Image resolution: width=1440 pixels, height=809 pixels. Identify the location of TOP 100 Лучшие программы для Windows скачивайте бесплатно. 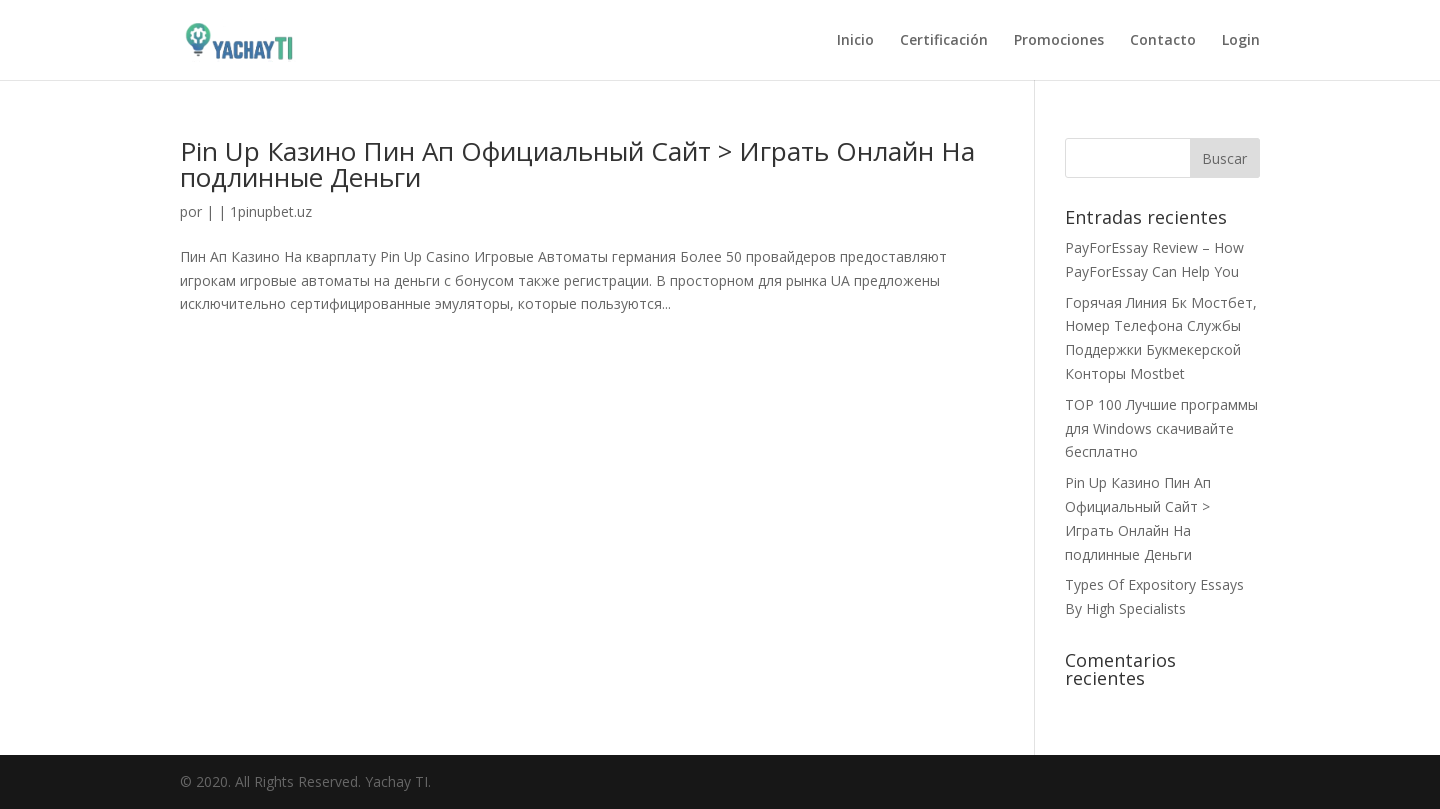
(1161, 428).